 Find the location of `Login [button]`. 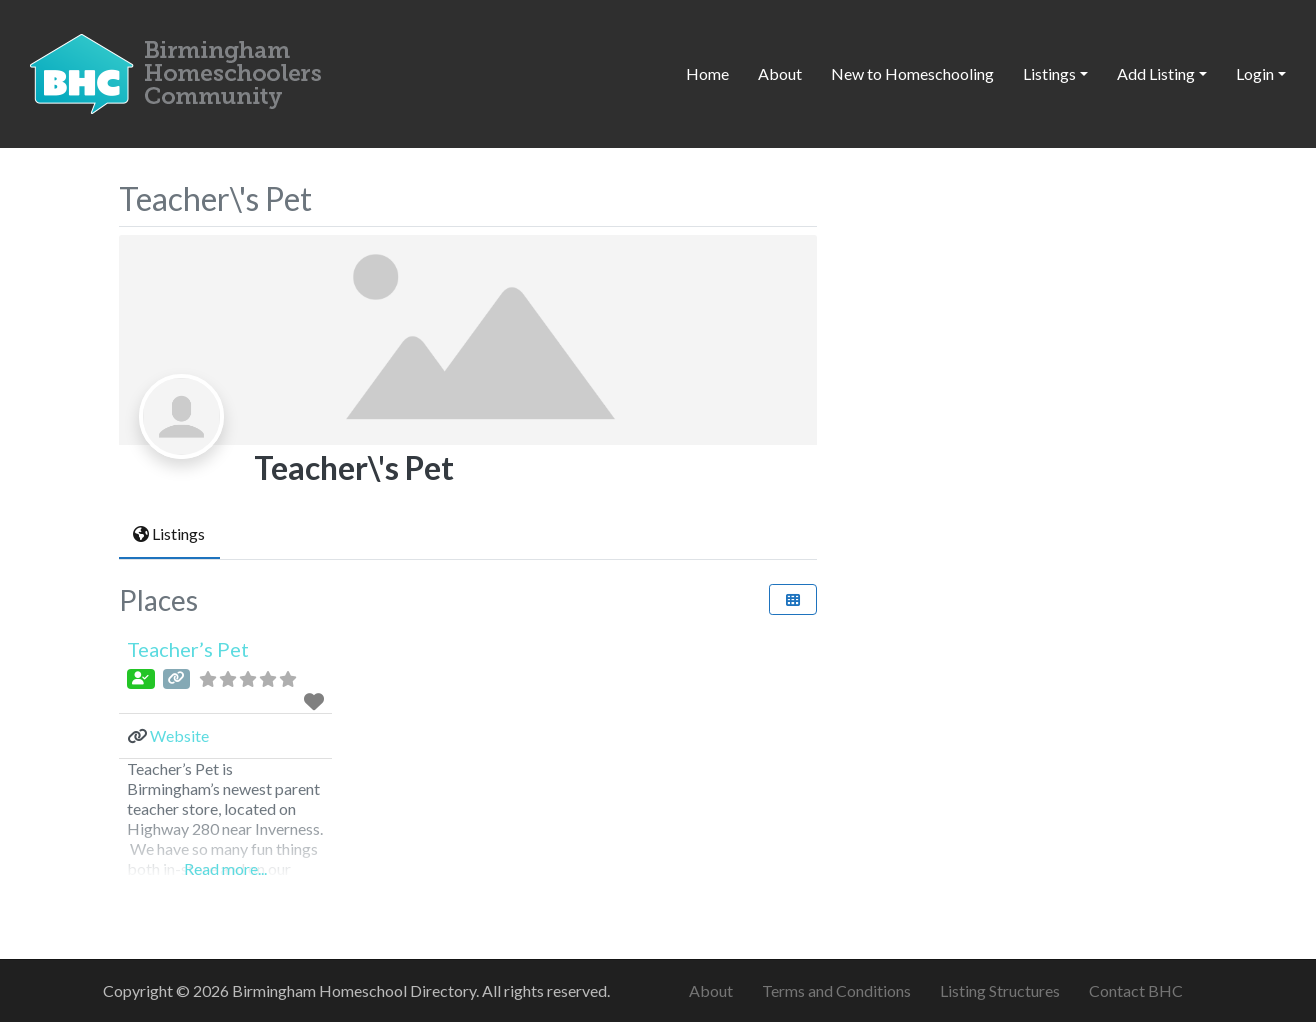

Login [button] is located at coordinates (1255, 73).